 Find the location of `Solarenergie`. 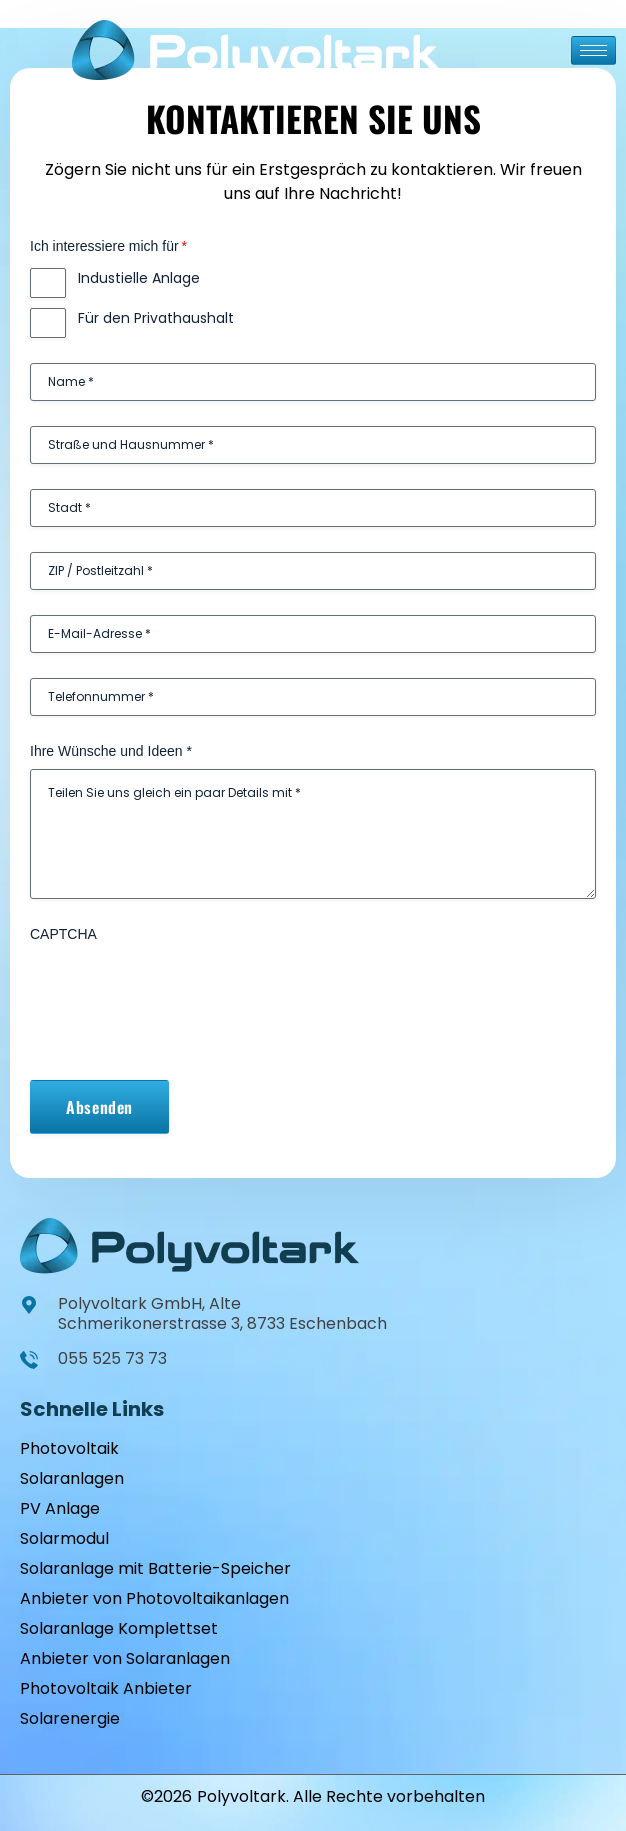

Solarenergie is located at coordinates (70, 1718).